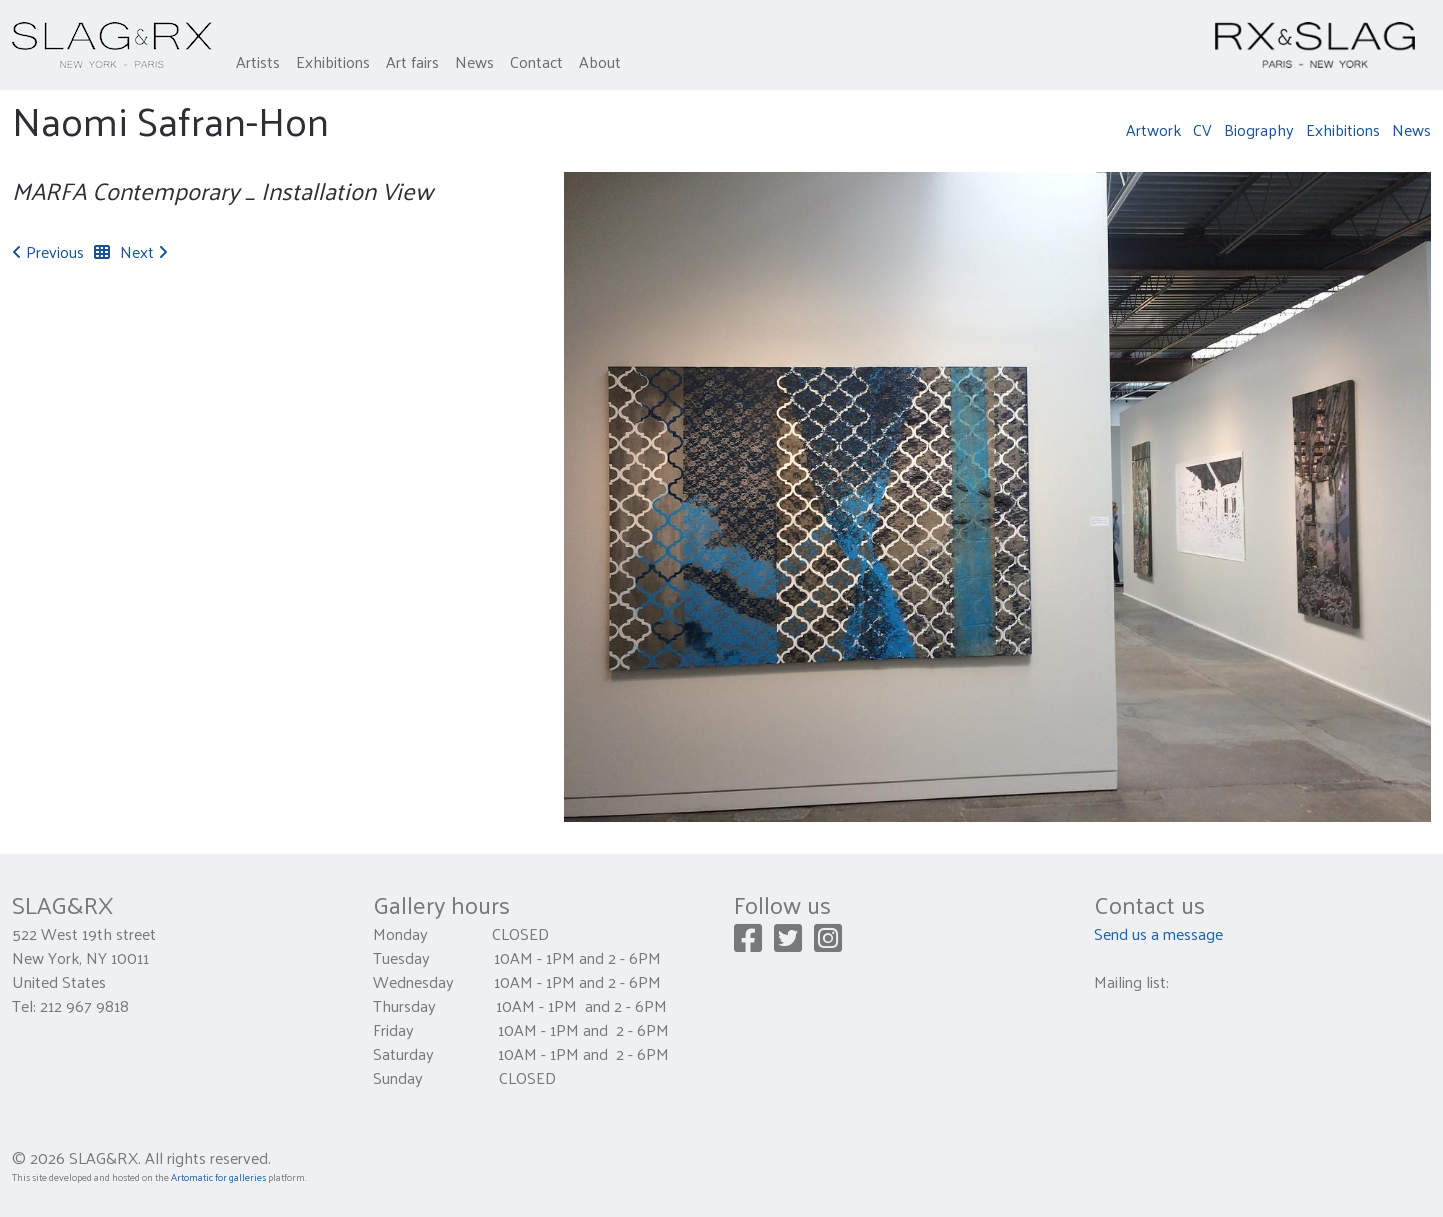 The width and height of the screenshot is (1443, 1217). I want to click on Artomatic for galleries, so click(218, 1177).